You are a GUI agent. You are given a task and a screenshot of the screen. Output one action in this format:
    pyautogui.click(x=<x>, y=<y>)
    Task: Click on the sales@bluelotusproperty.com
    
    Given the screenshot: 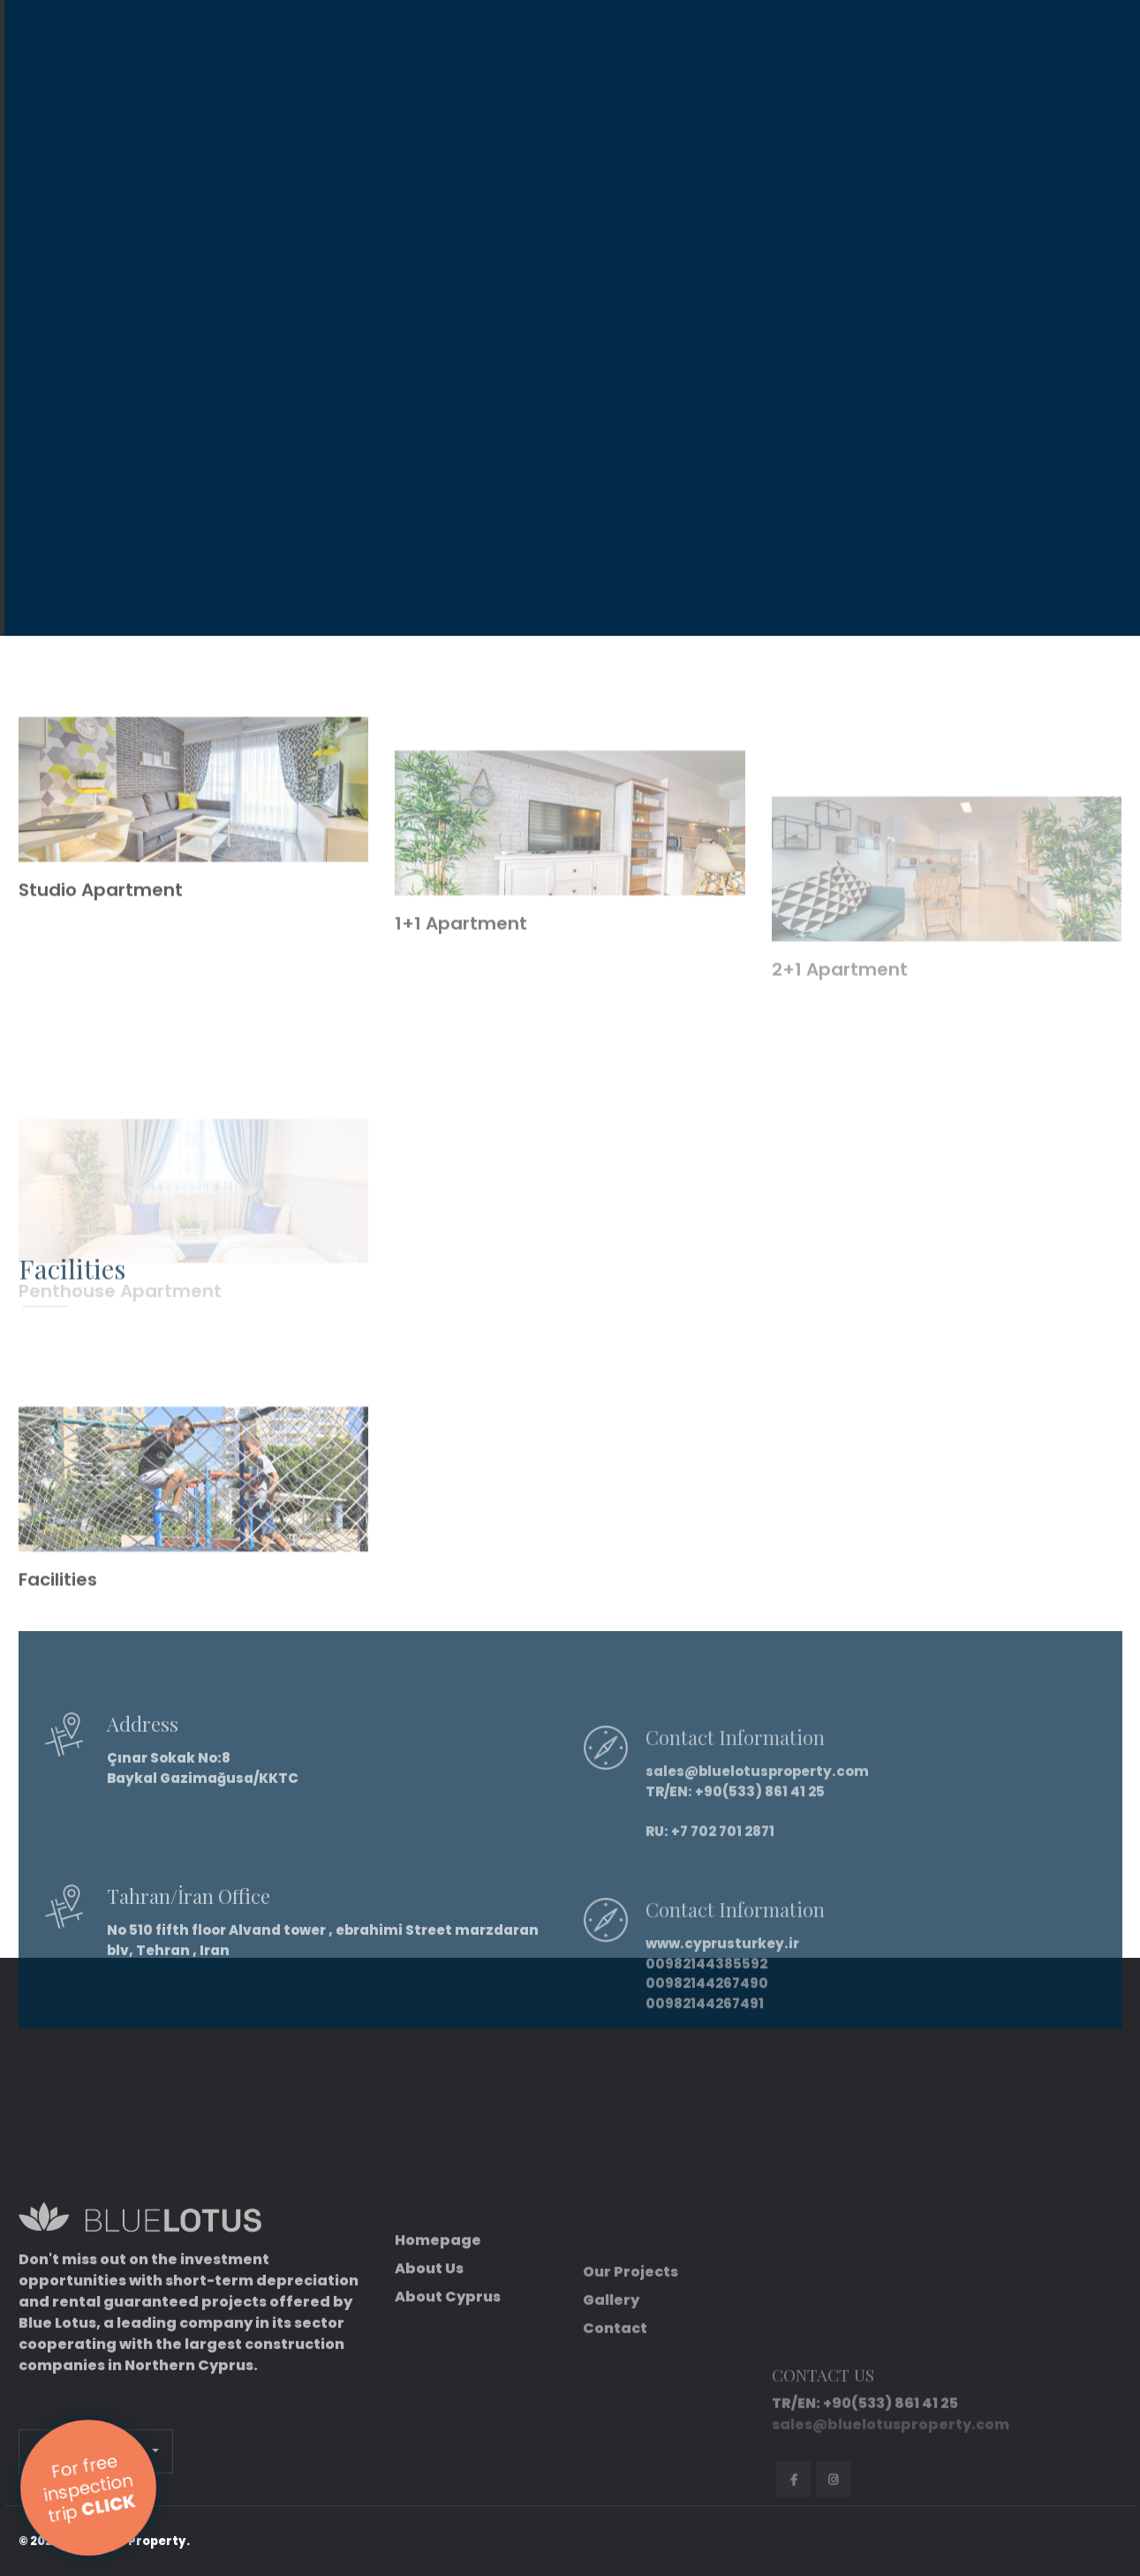 What is the action you would take?
    pyautogui.click(x=757, y=1824)
    